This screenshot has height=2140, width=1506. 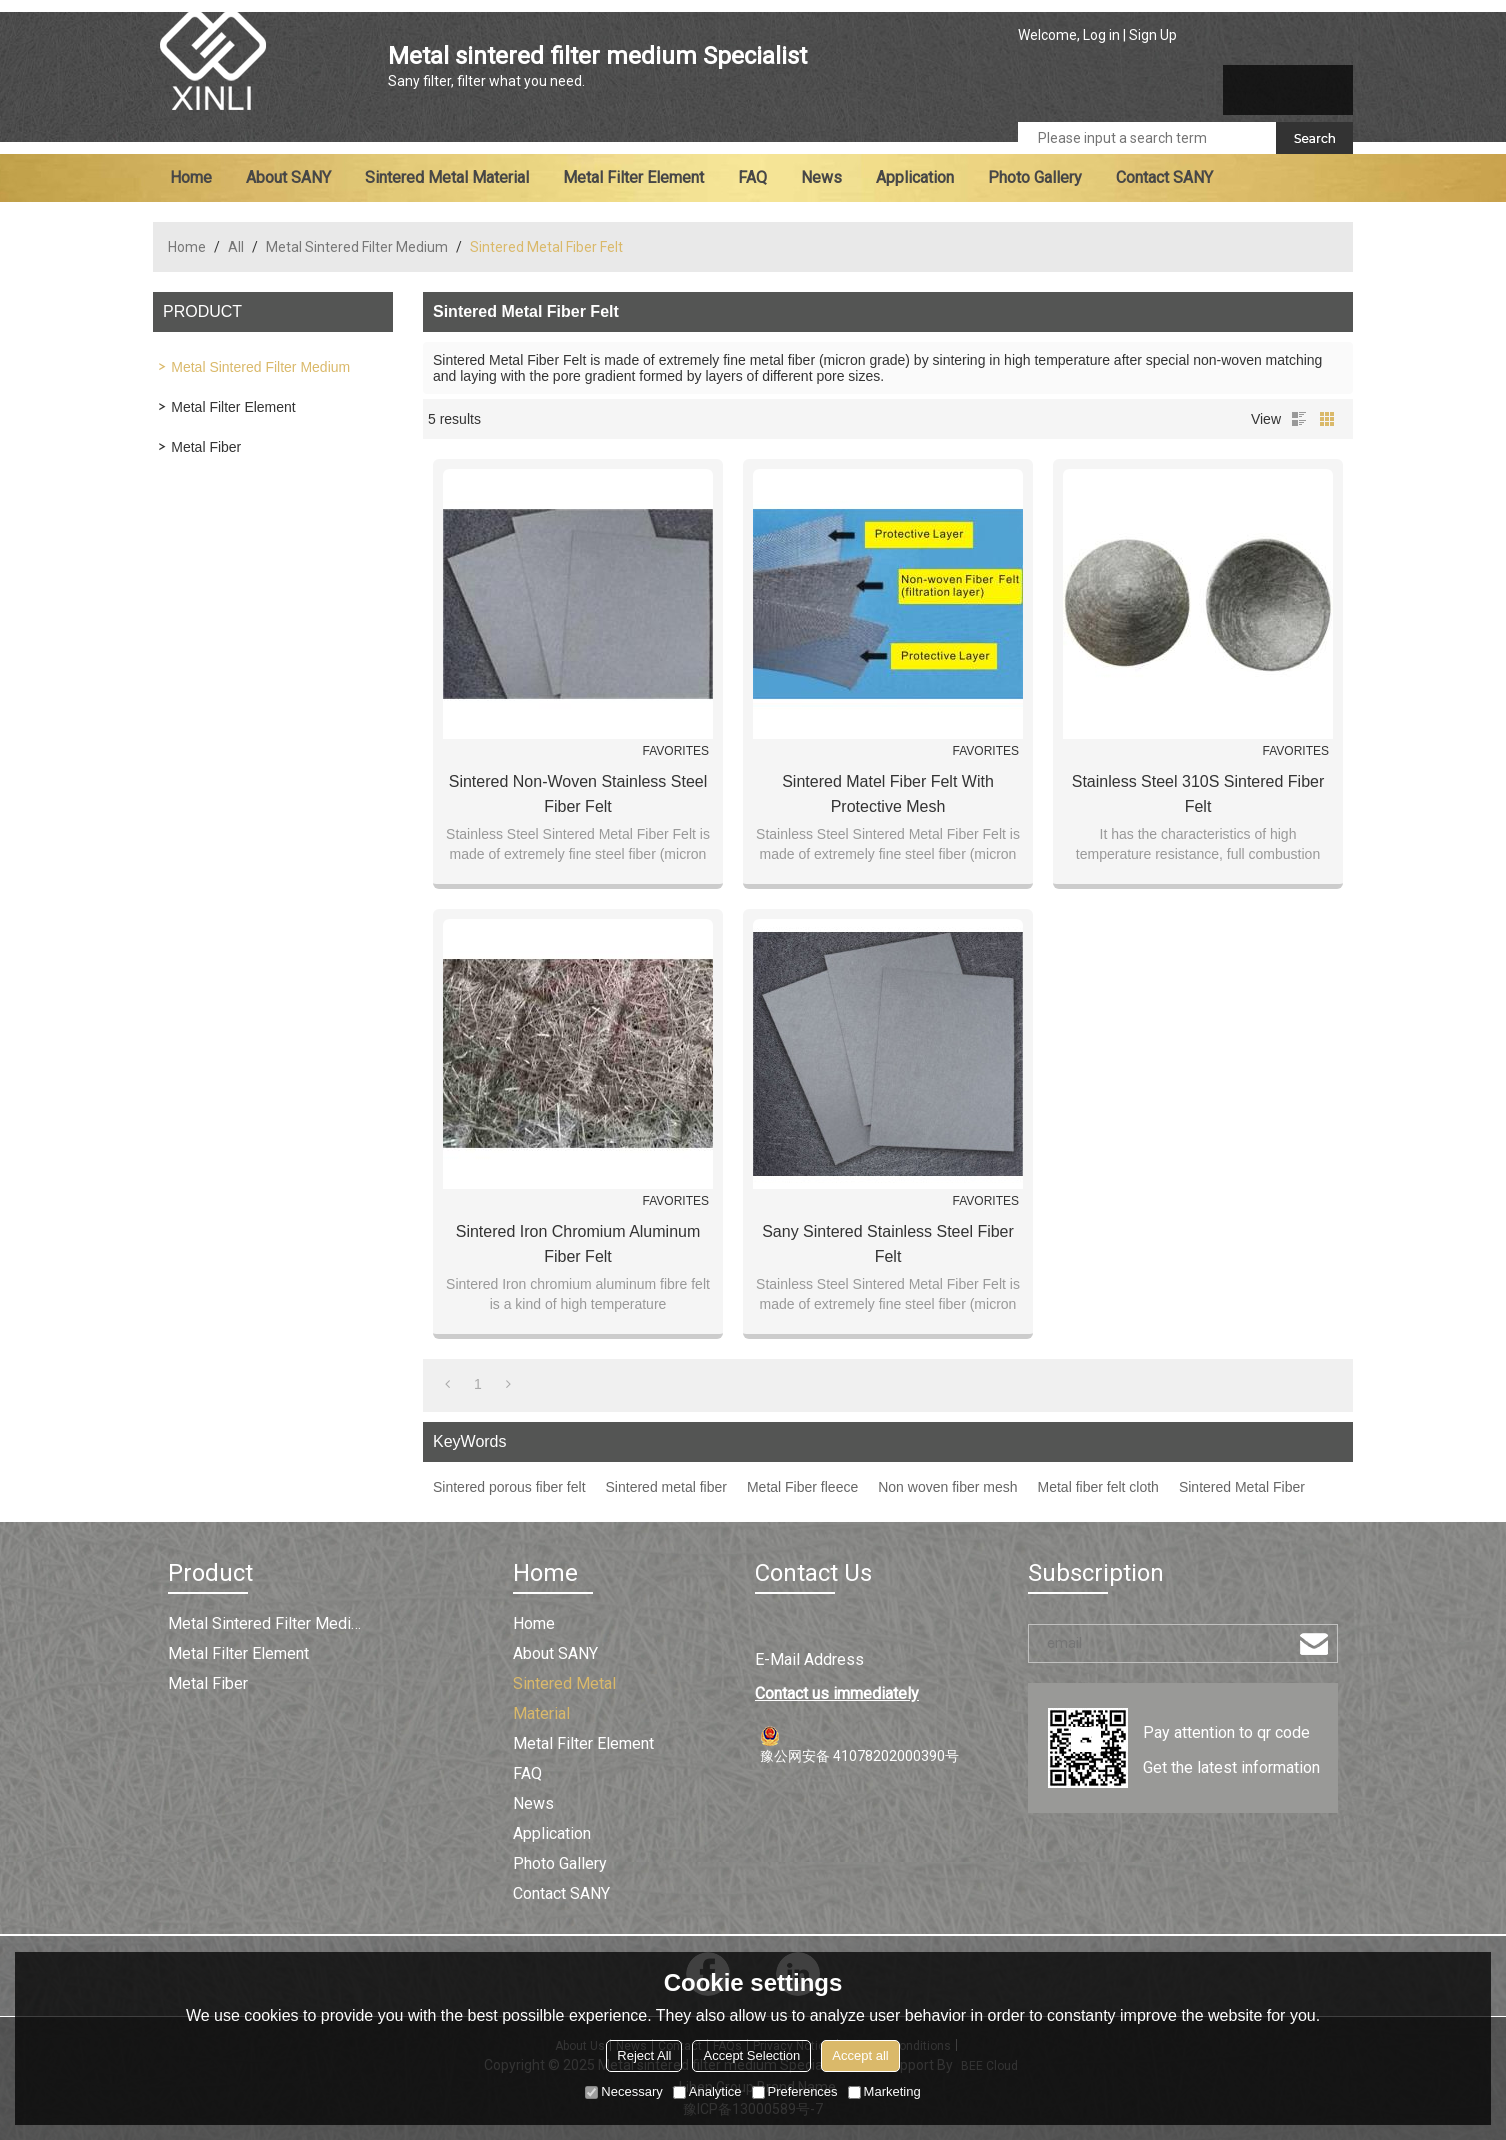 I want to click on Metal Sintered Filter Medium, so click(x=357, y=247).